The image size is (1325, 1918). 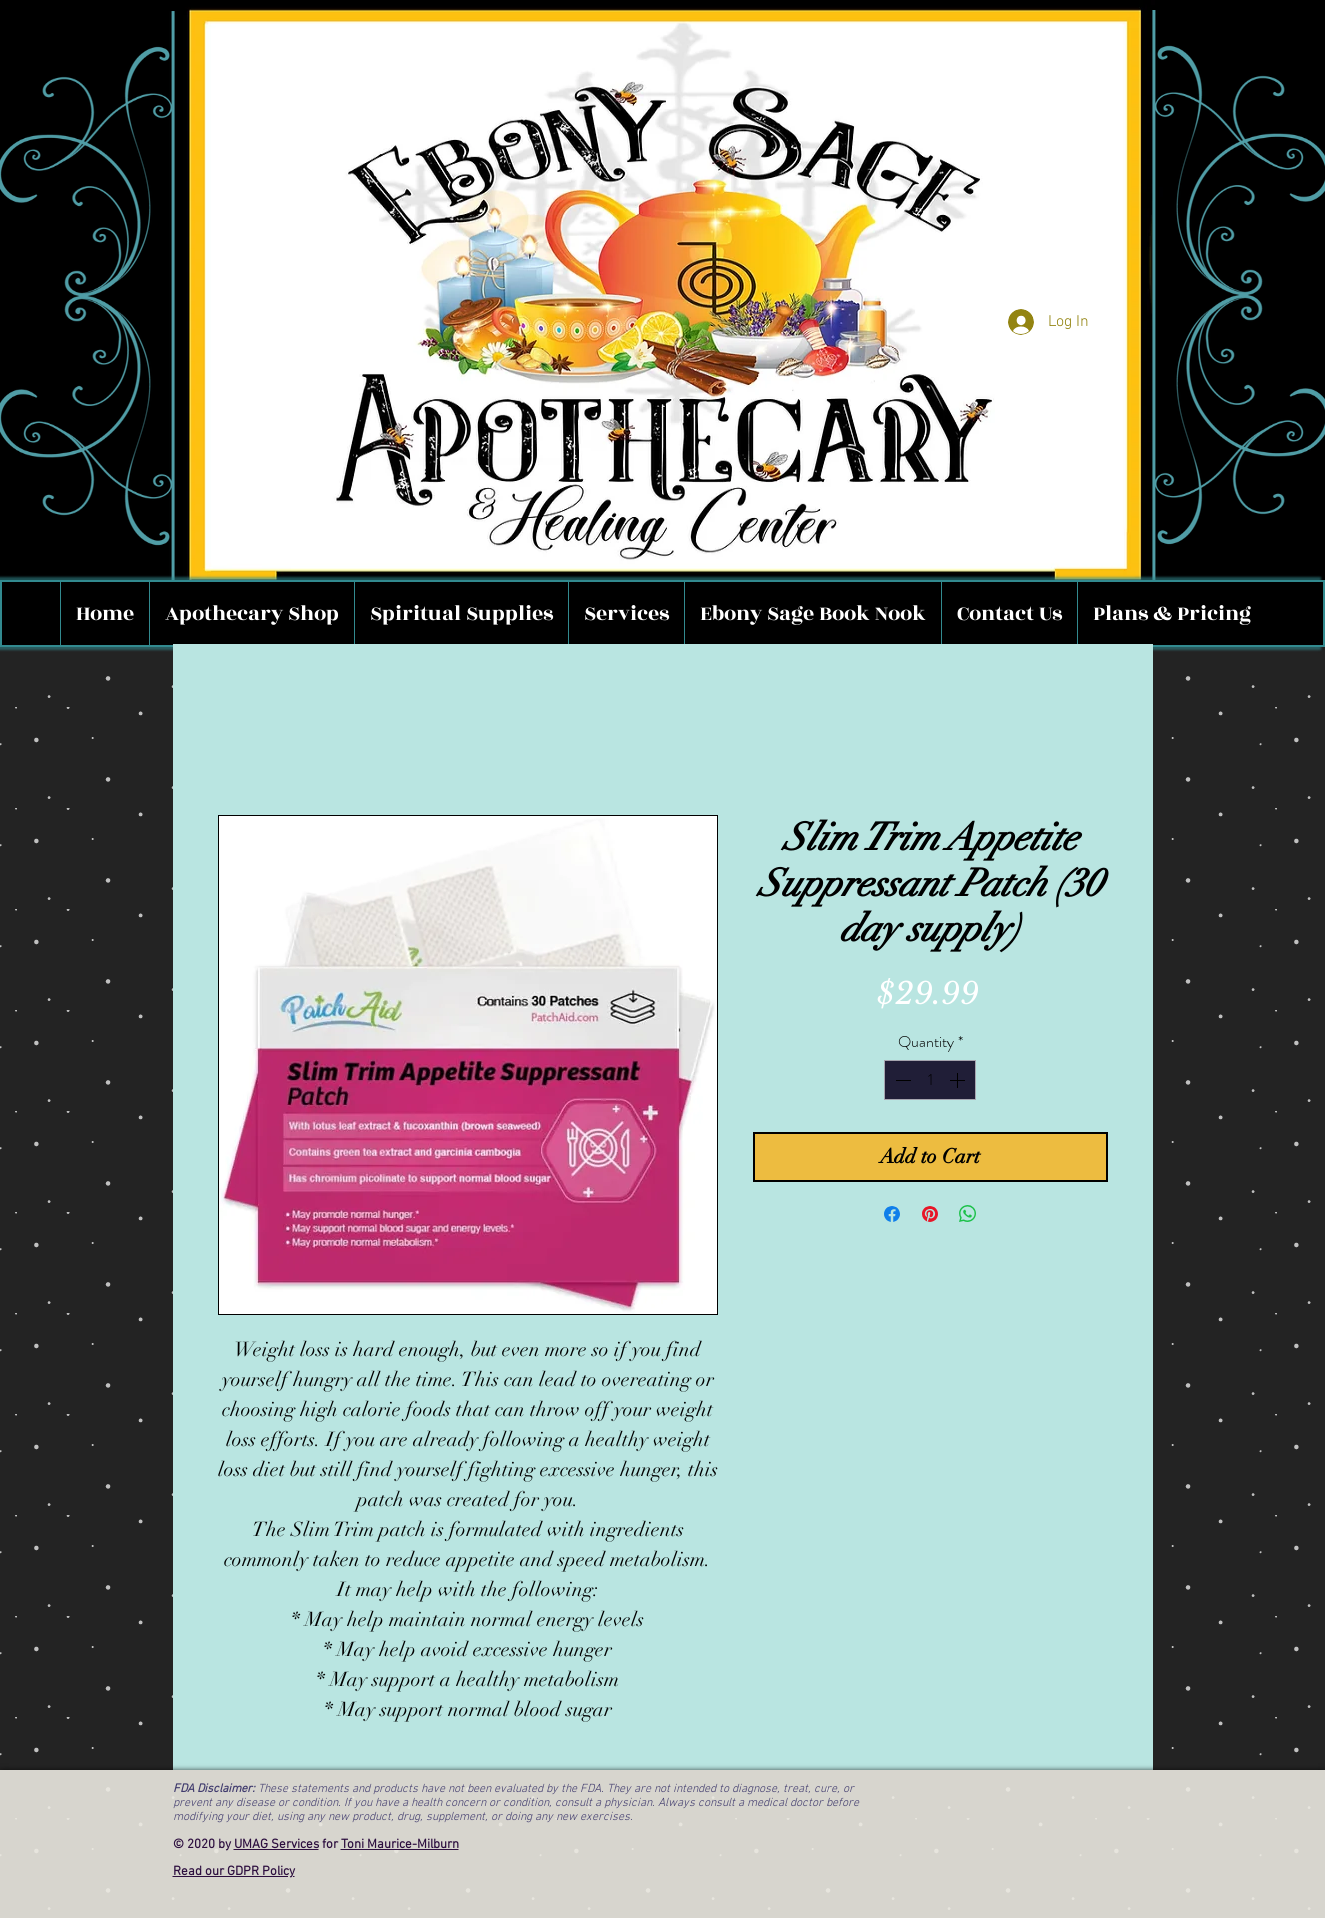 What do you see at coordinates (276, 1845) in the screenshot?
I see `UMAG Services` at bounding box center [276, 1845].